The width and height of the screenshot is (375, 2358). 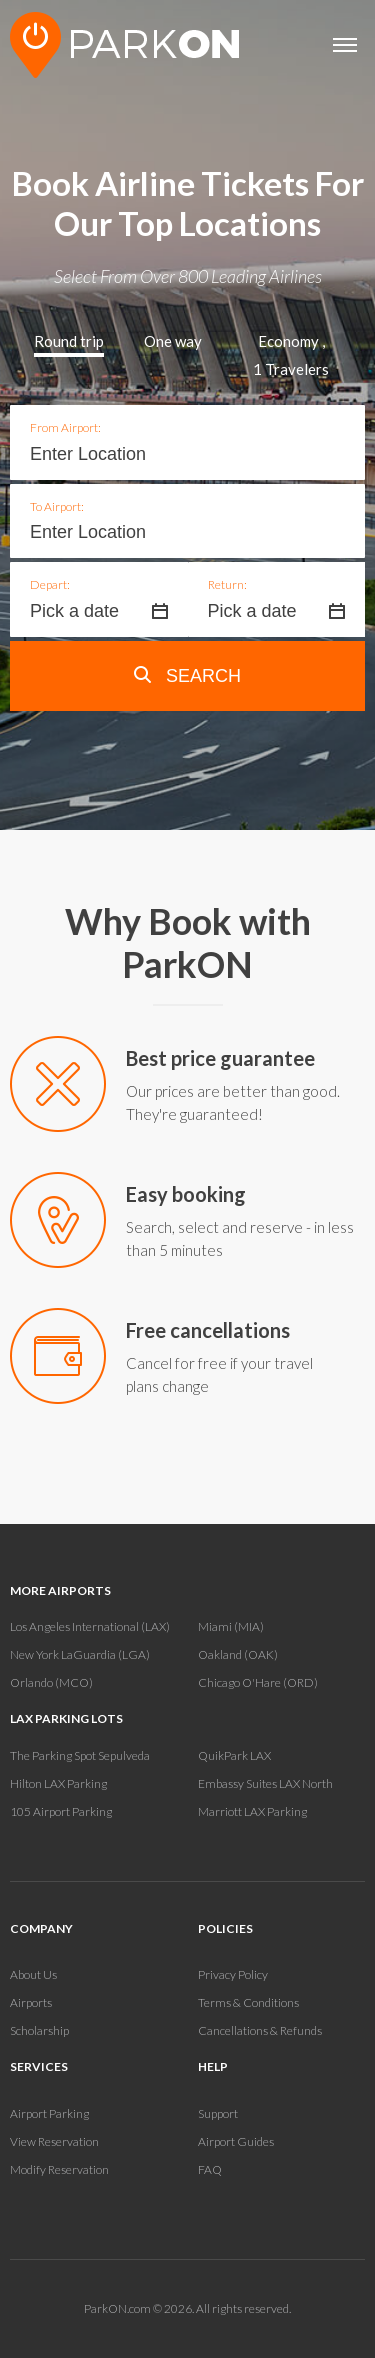 I want to click on Airport Parking, so click(x=49, y=2113).